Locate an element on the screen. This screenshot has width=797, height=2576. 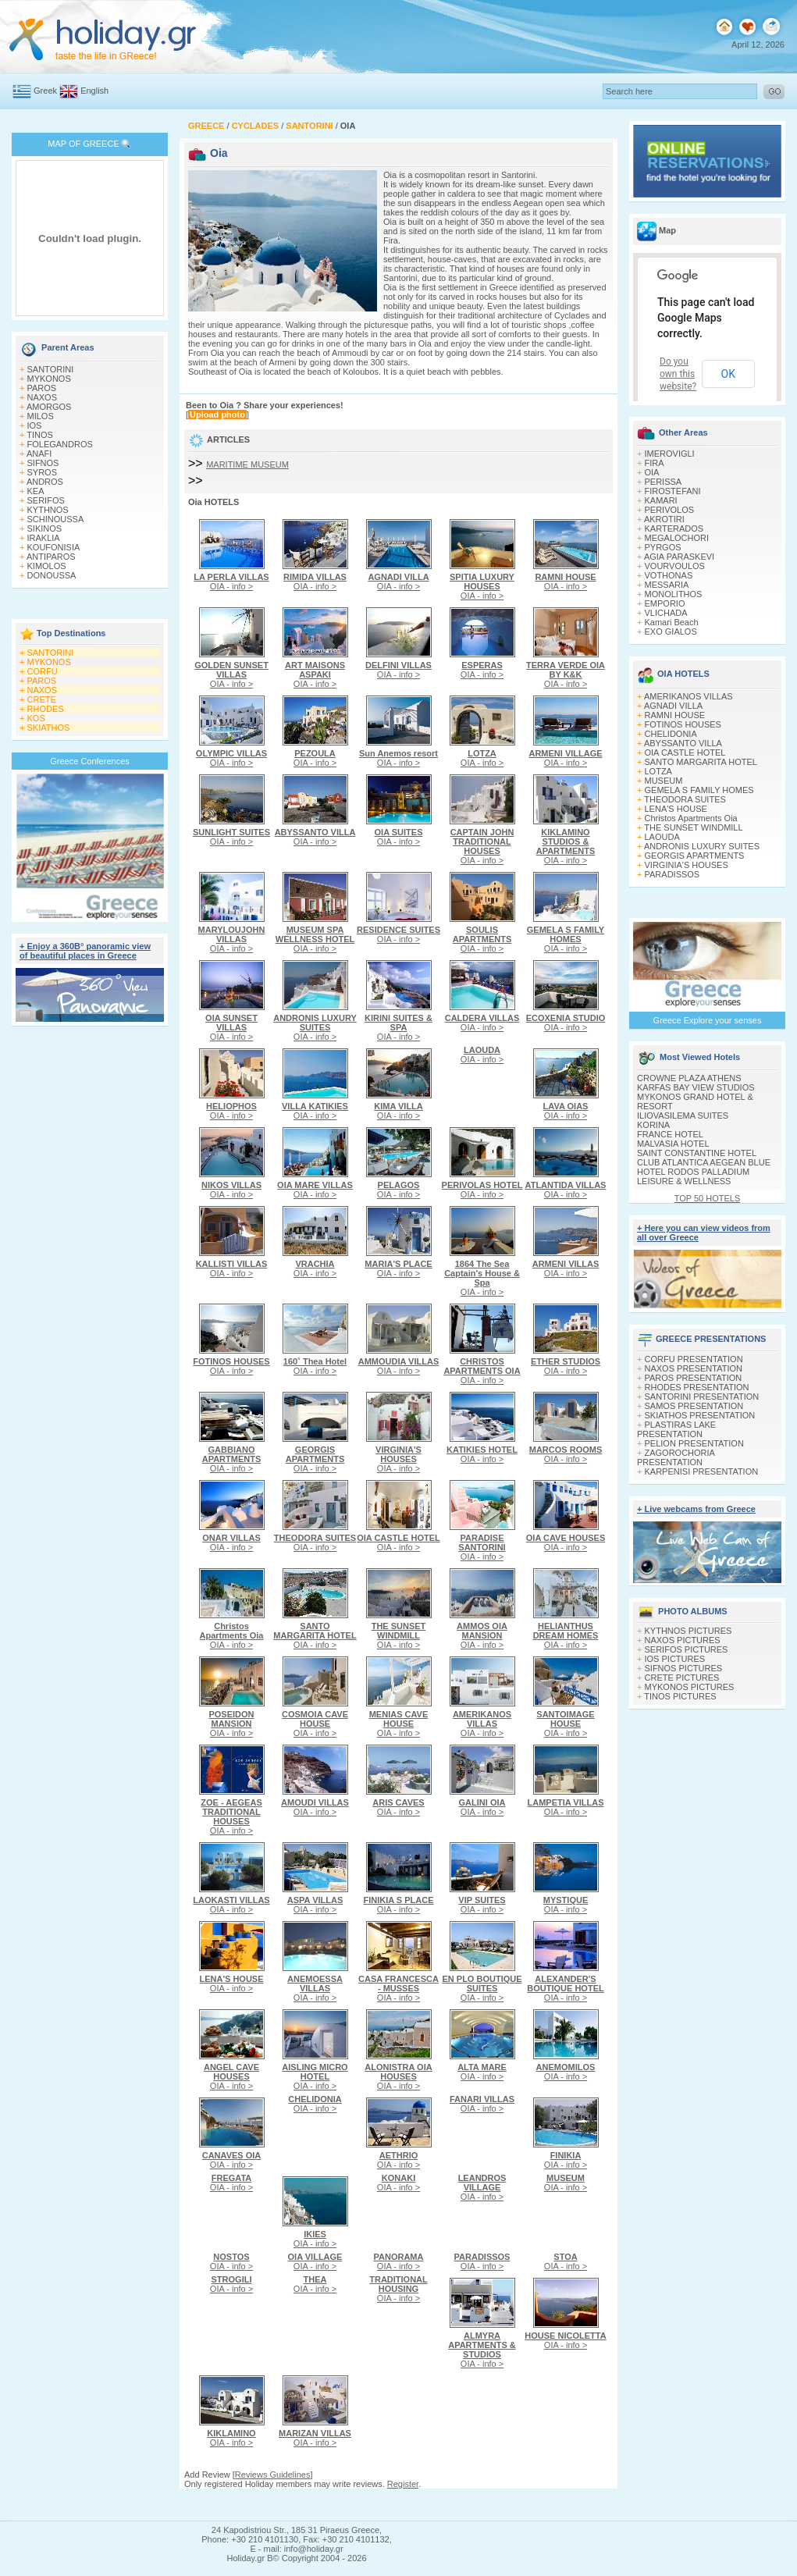
AGNADI VILLA is located at coordinates (673, 705).